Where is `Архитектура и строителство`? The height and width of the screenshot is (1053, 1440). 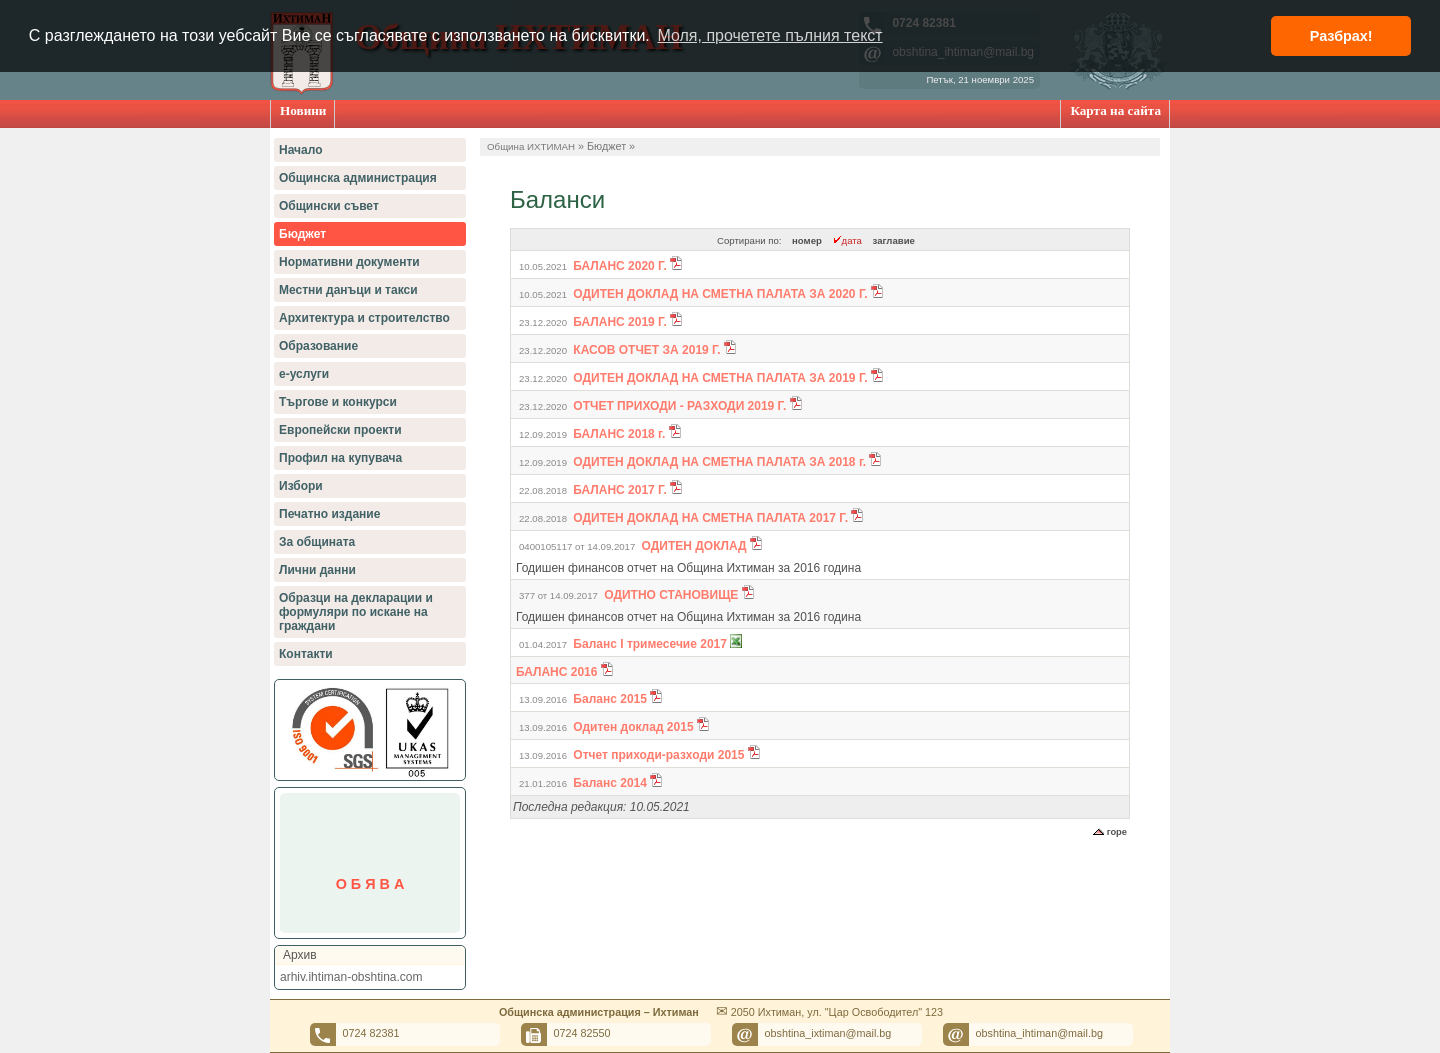 Архитектура и строителство is located at coordinates (364, 318).